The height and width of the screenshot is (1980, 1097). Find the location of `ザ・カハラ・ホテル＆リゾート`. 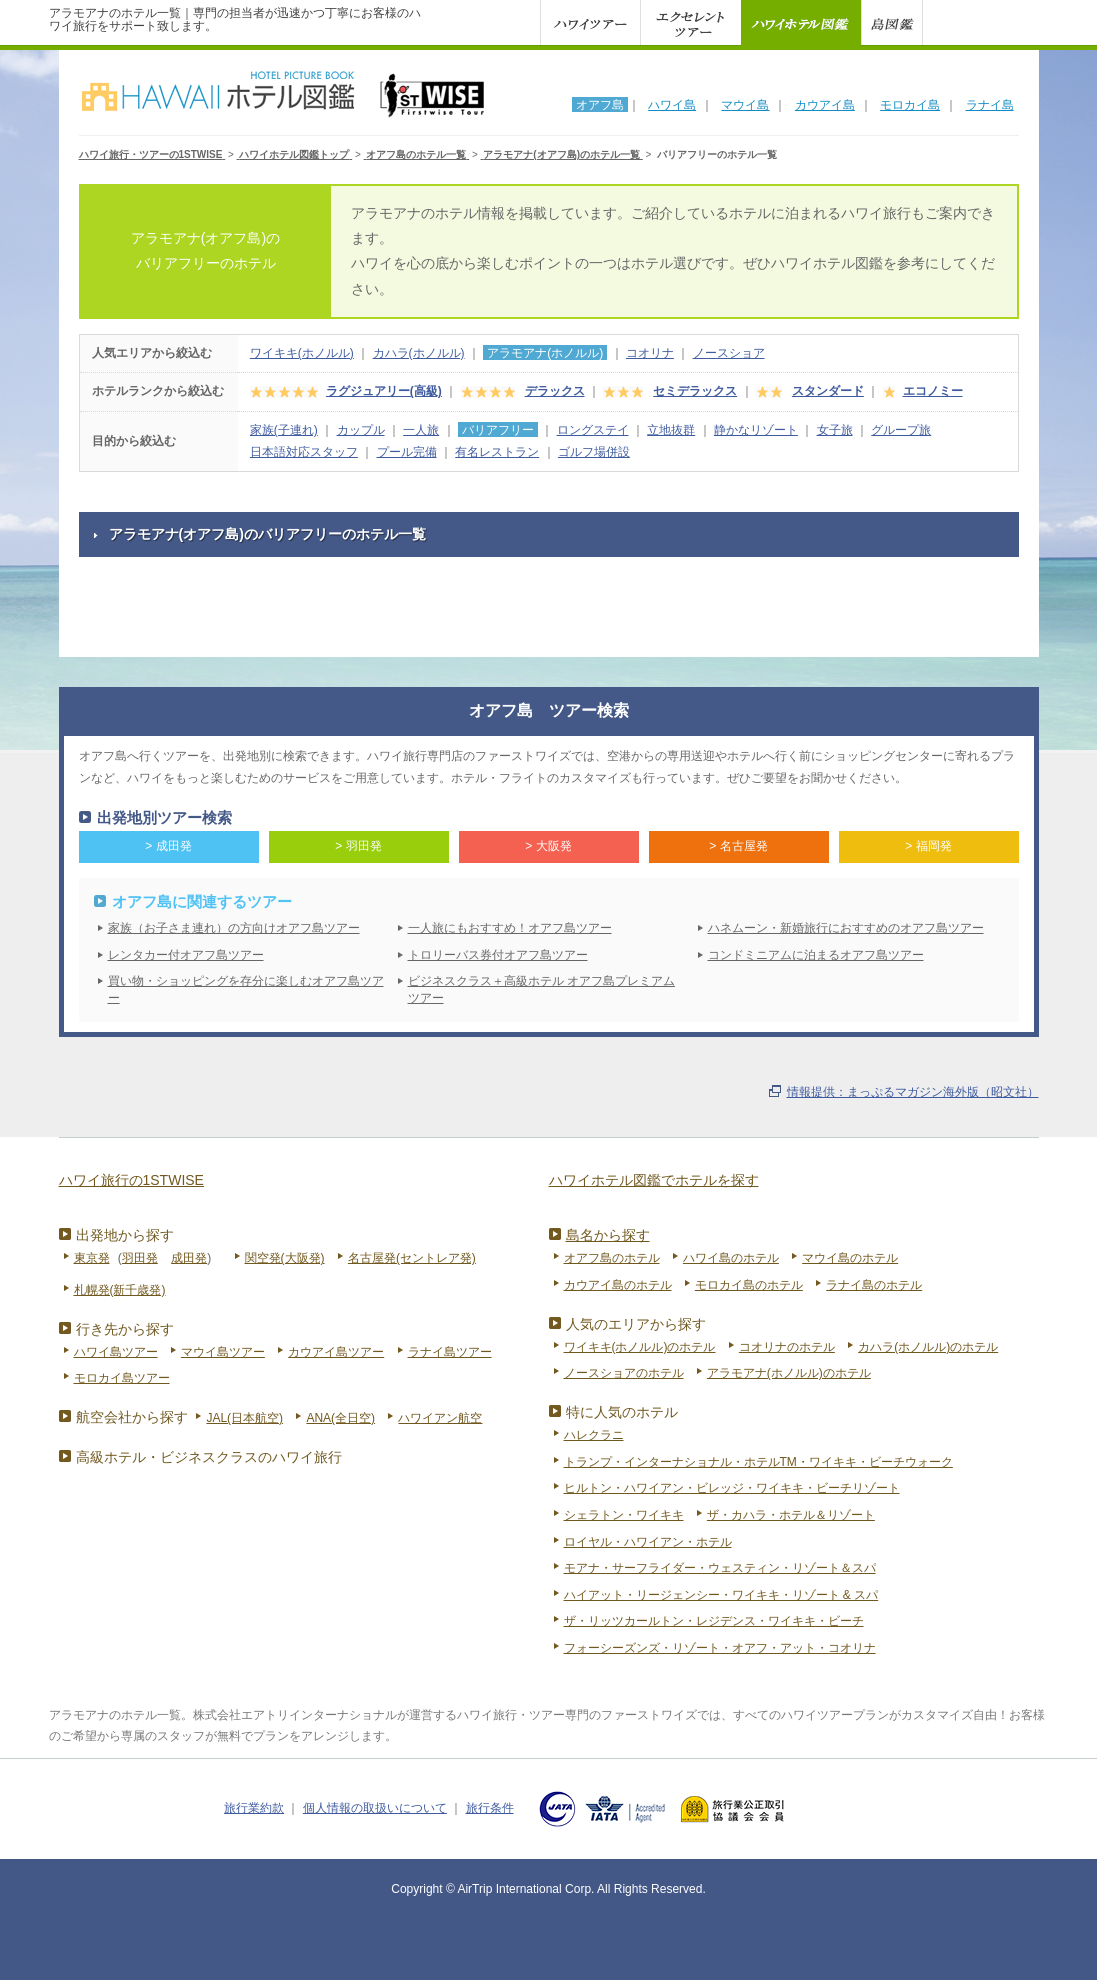

ザ・カハラ・ホテル＆リゾート is located at coordinates (791, 1515).